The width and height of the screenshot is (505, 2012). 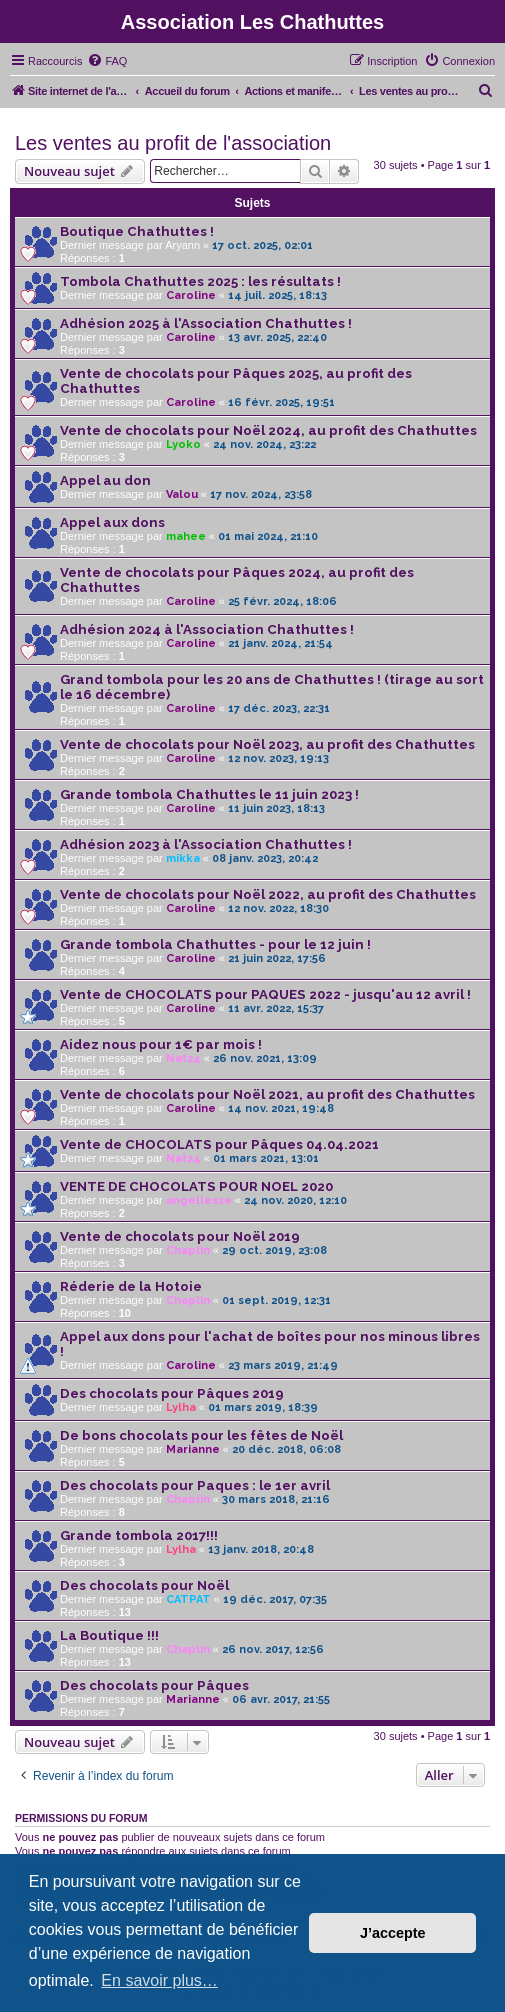 I want to click on 08 janv. 2023, 20:42, so click(x=265, y=858).